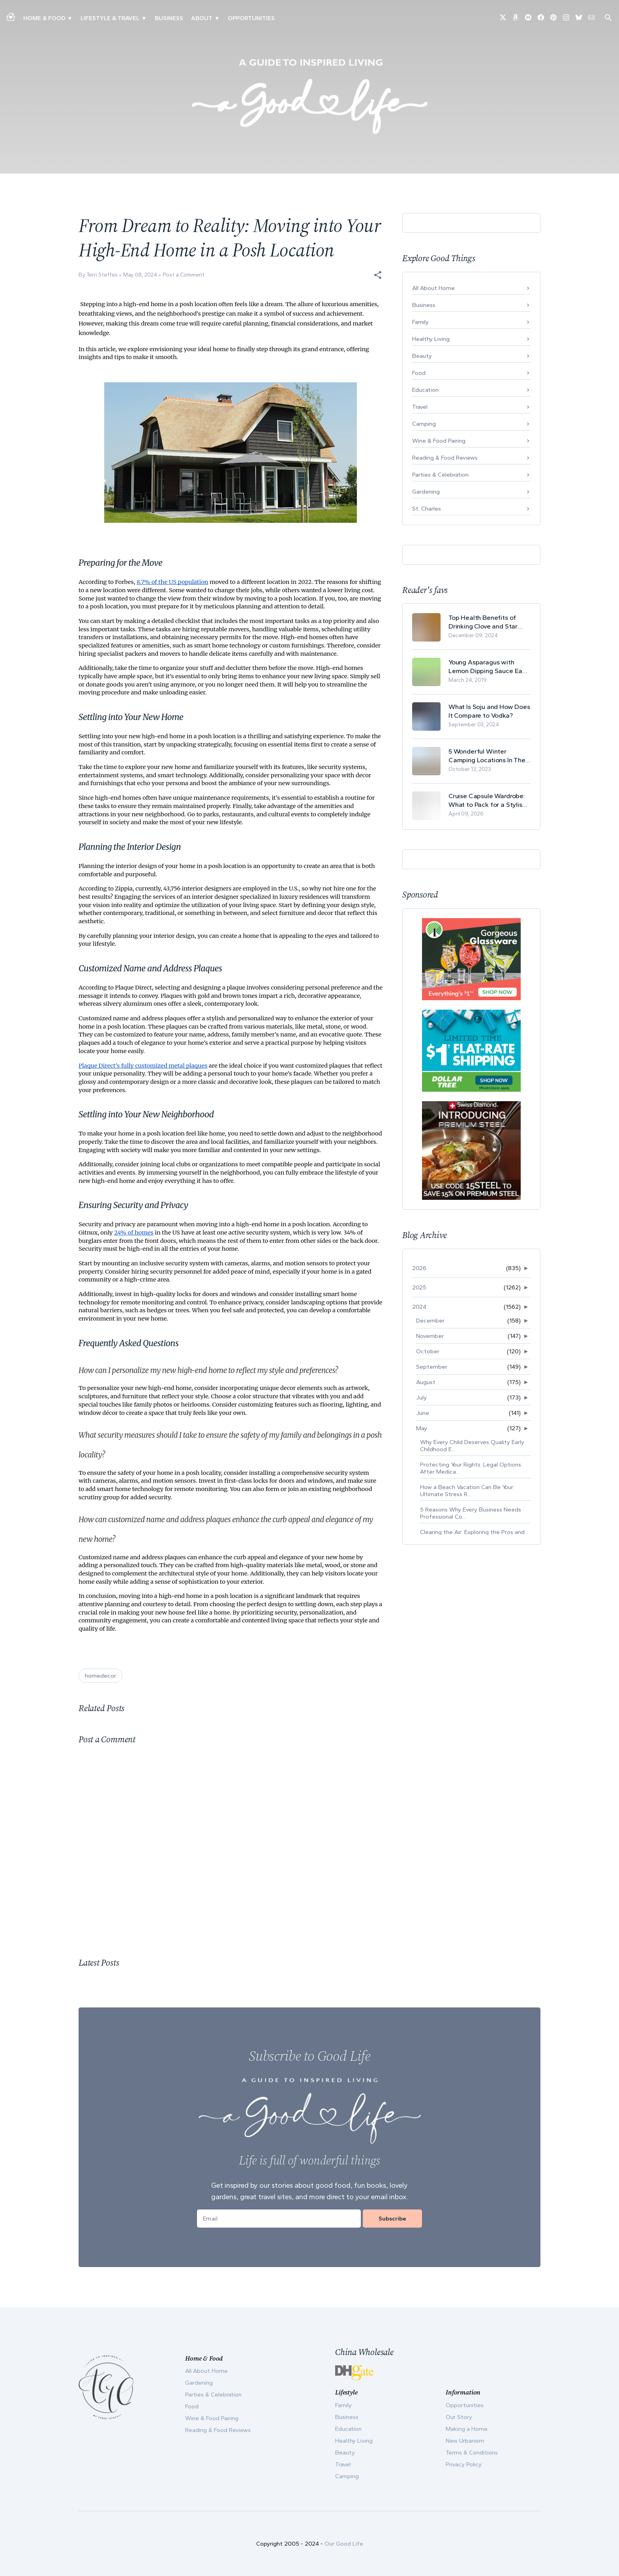 This screenshot has width=619, height=2576. What do you see at coordinates (431, 1366) in the screenshot?
I see `September` at bounding box center [431, 1366].